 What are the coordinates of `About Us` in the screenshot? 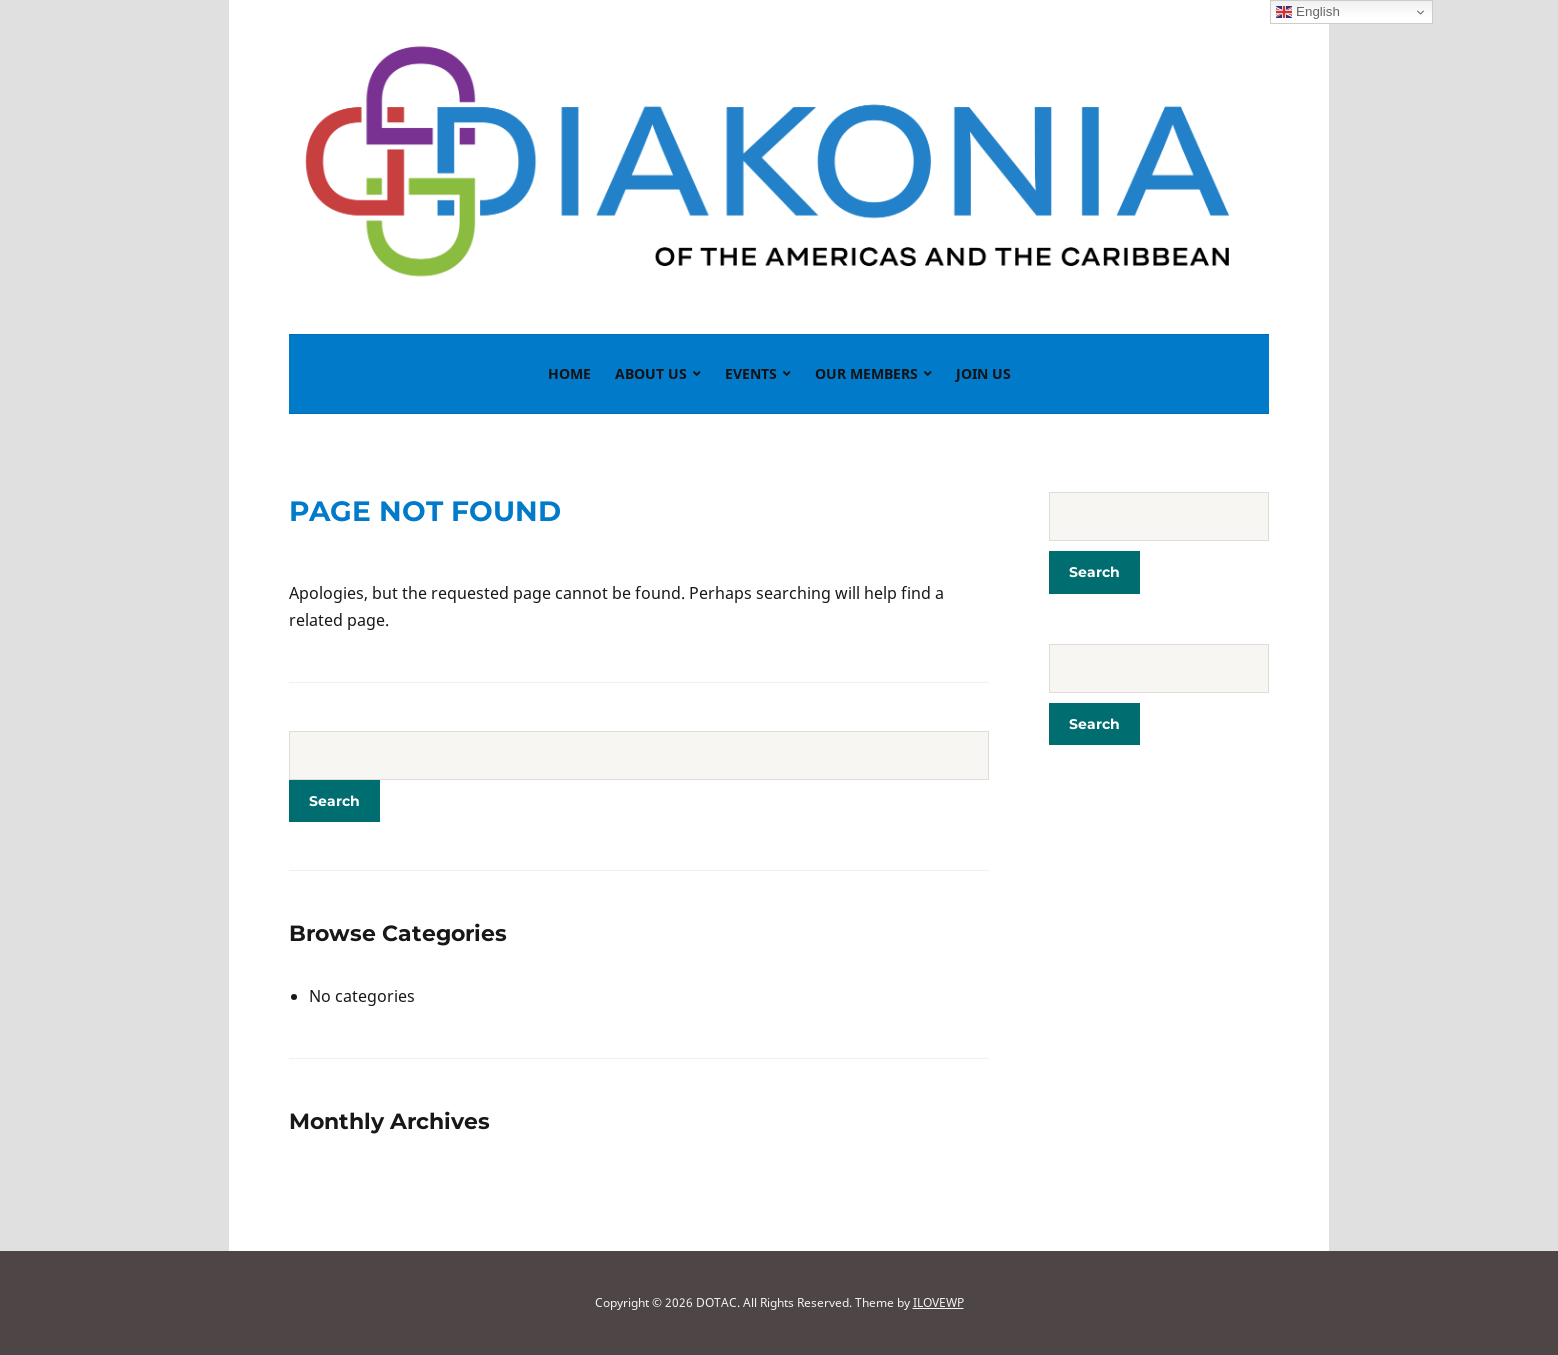 It's located at (651, 373).